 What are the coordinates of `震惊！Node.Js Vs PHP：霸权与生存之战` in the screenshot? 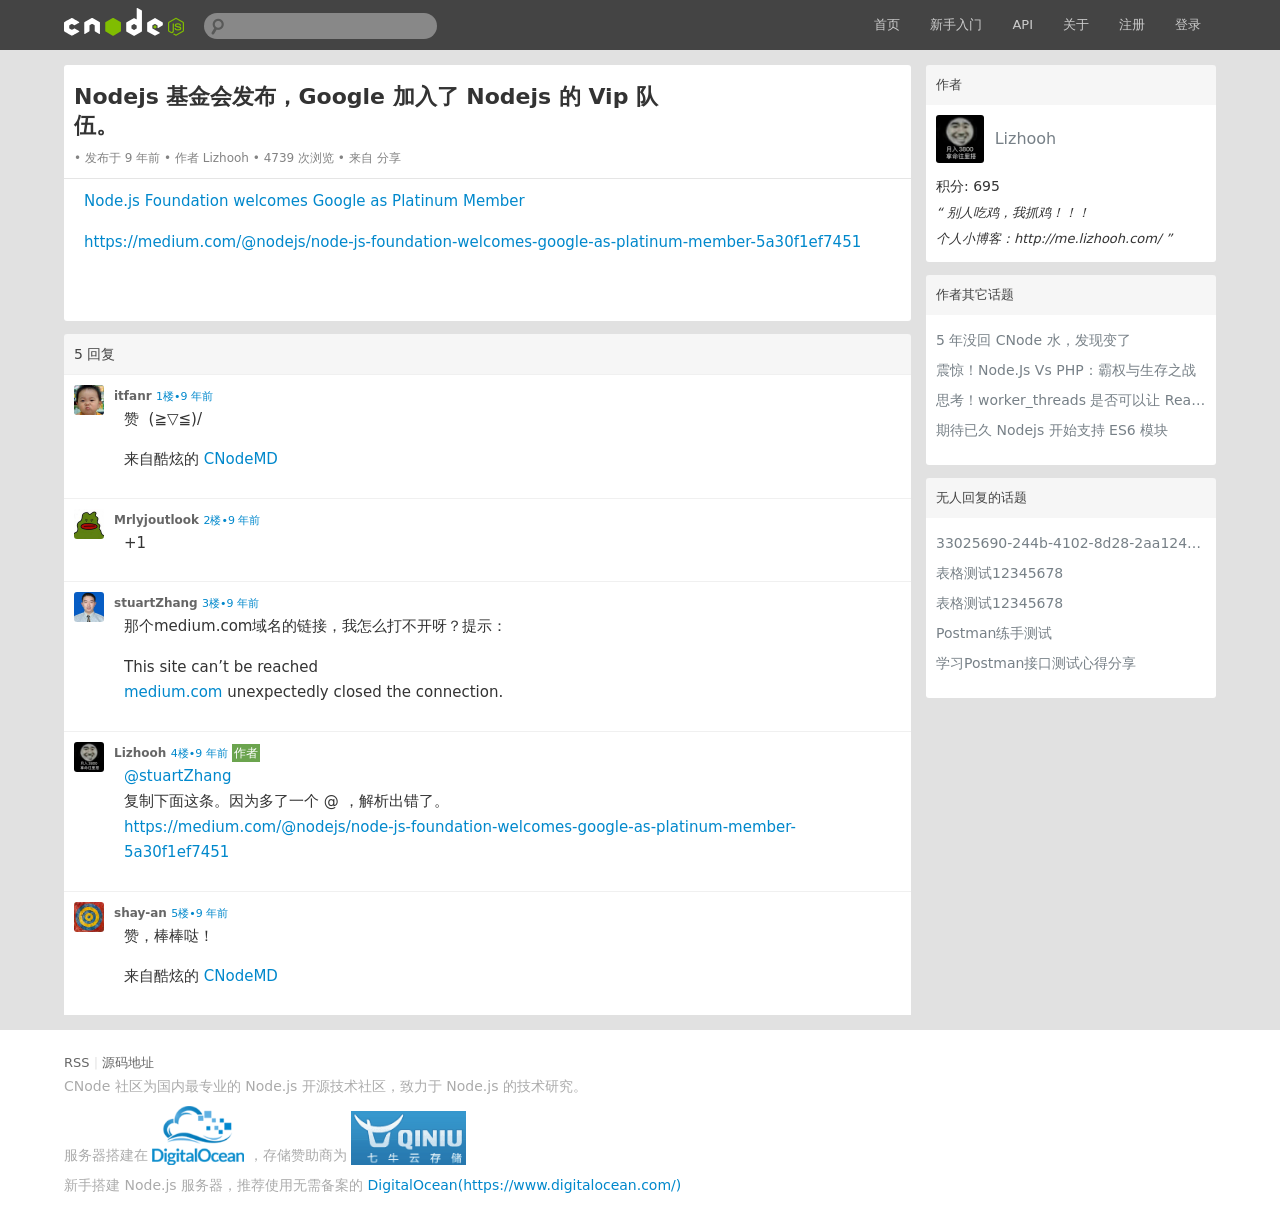 It's located at (1066, 370).